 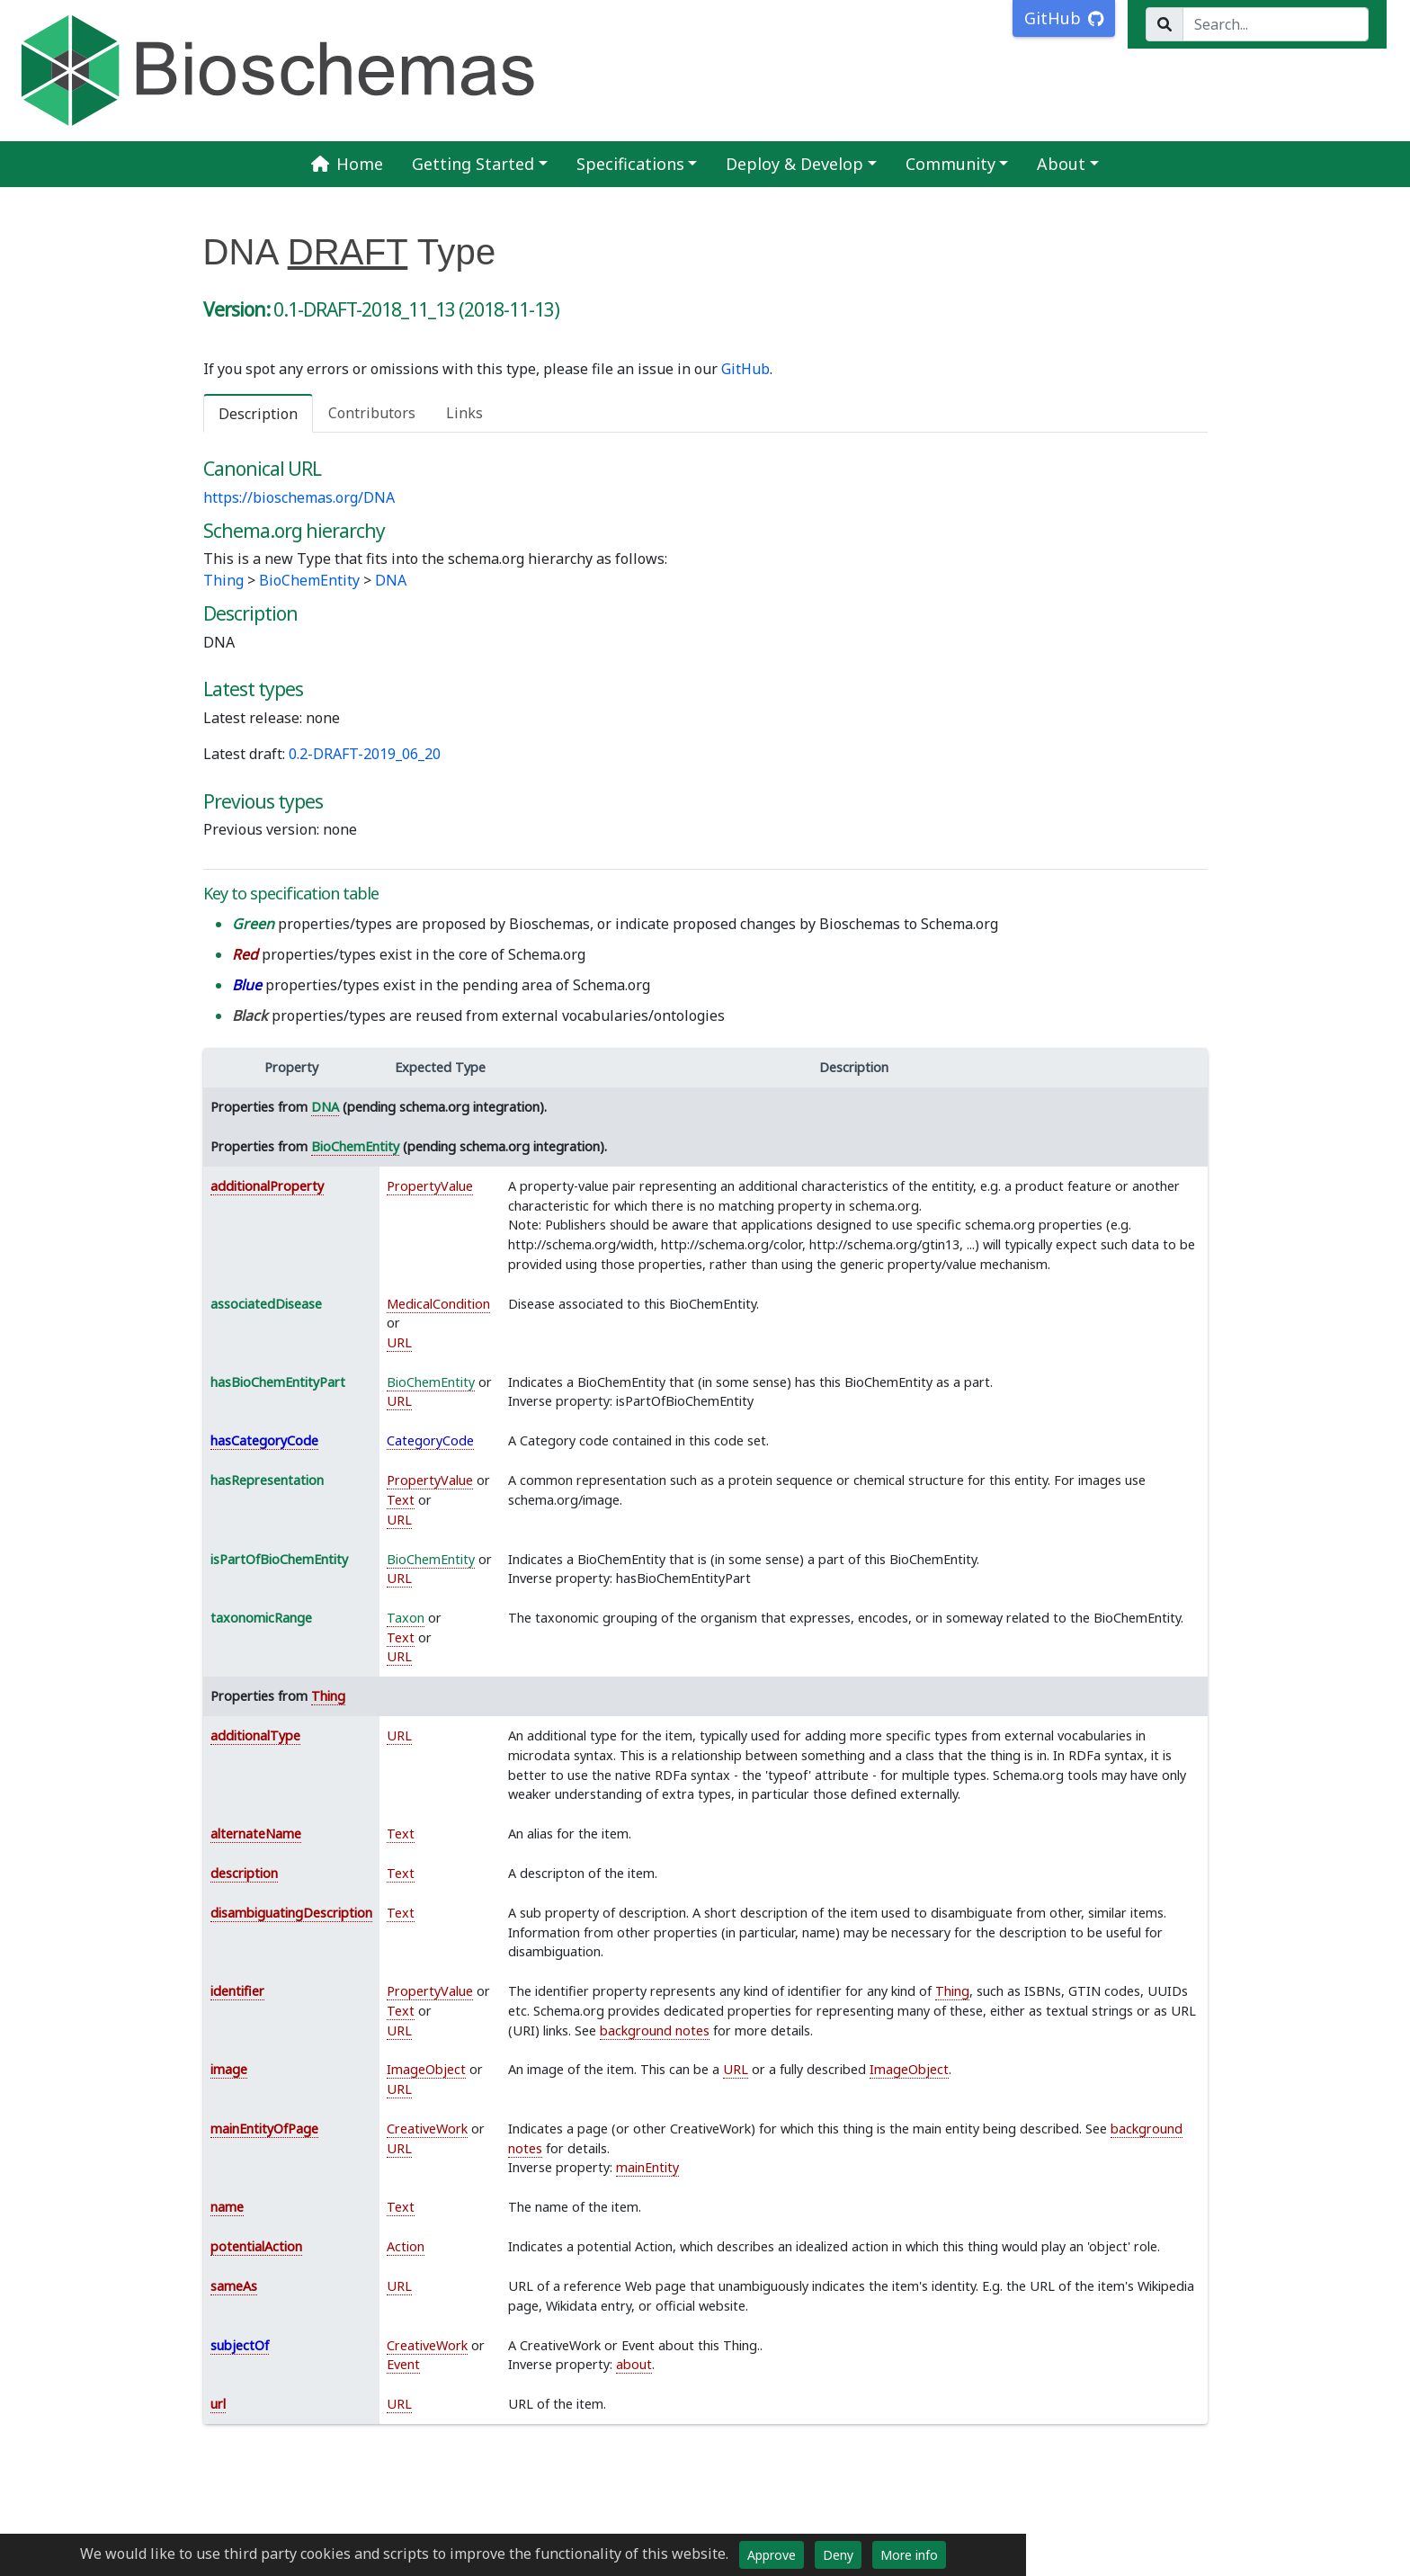 I want to click on MedicalCondition, so click(x=438, y=1303).